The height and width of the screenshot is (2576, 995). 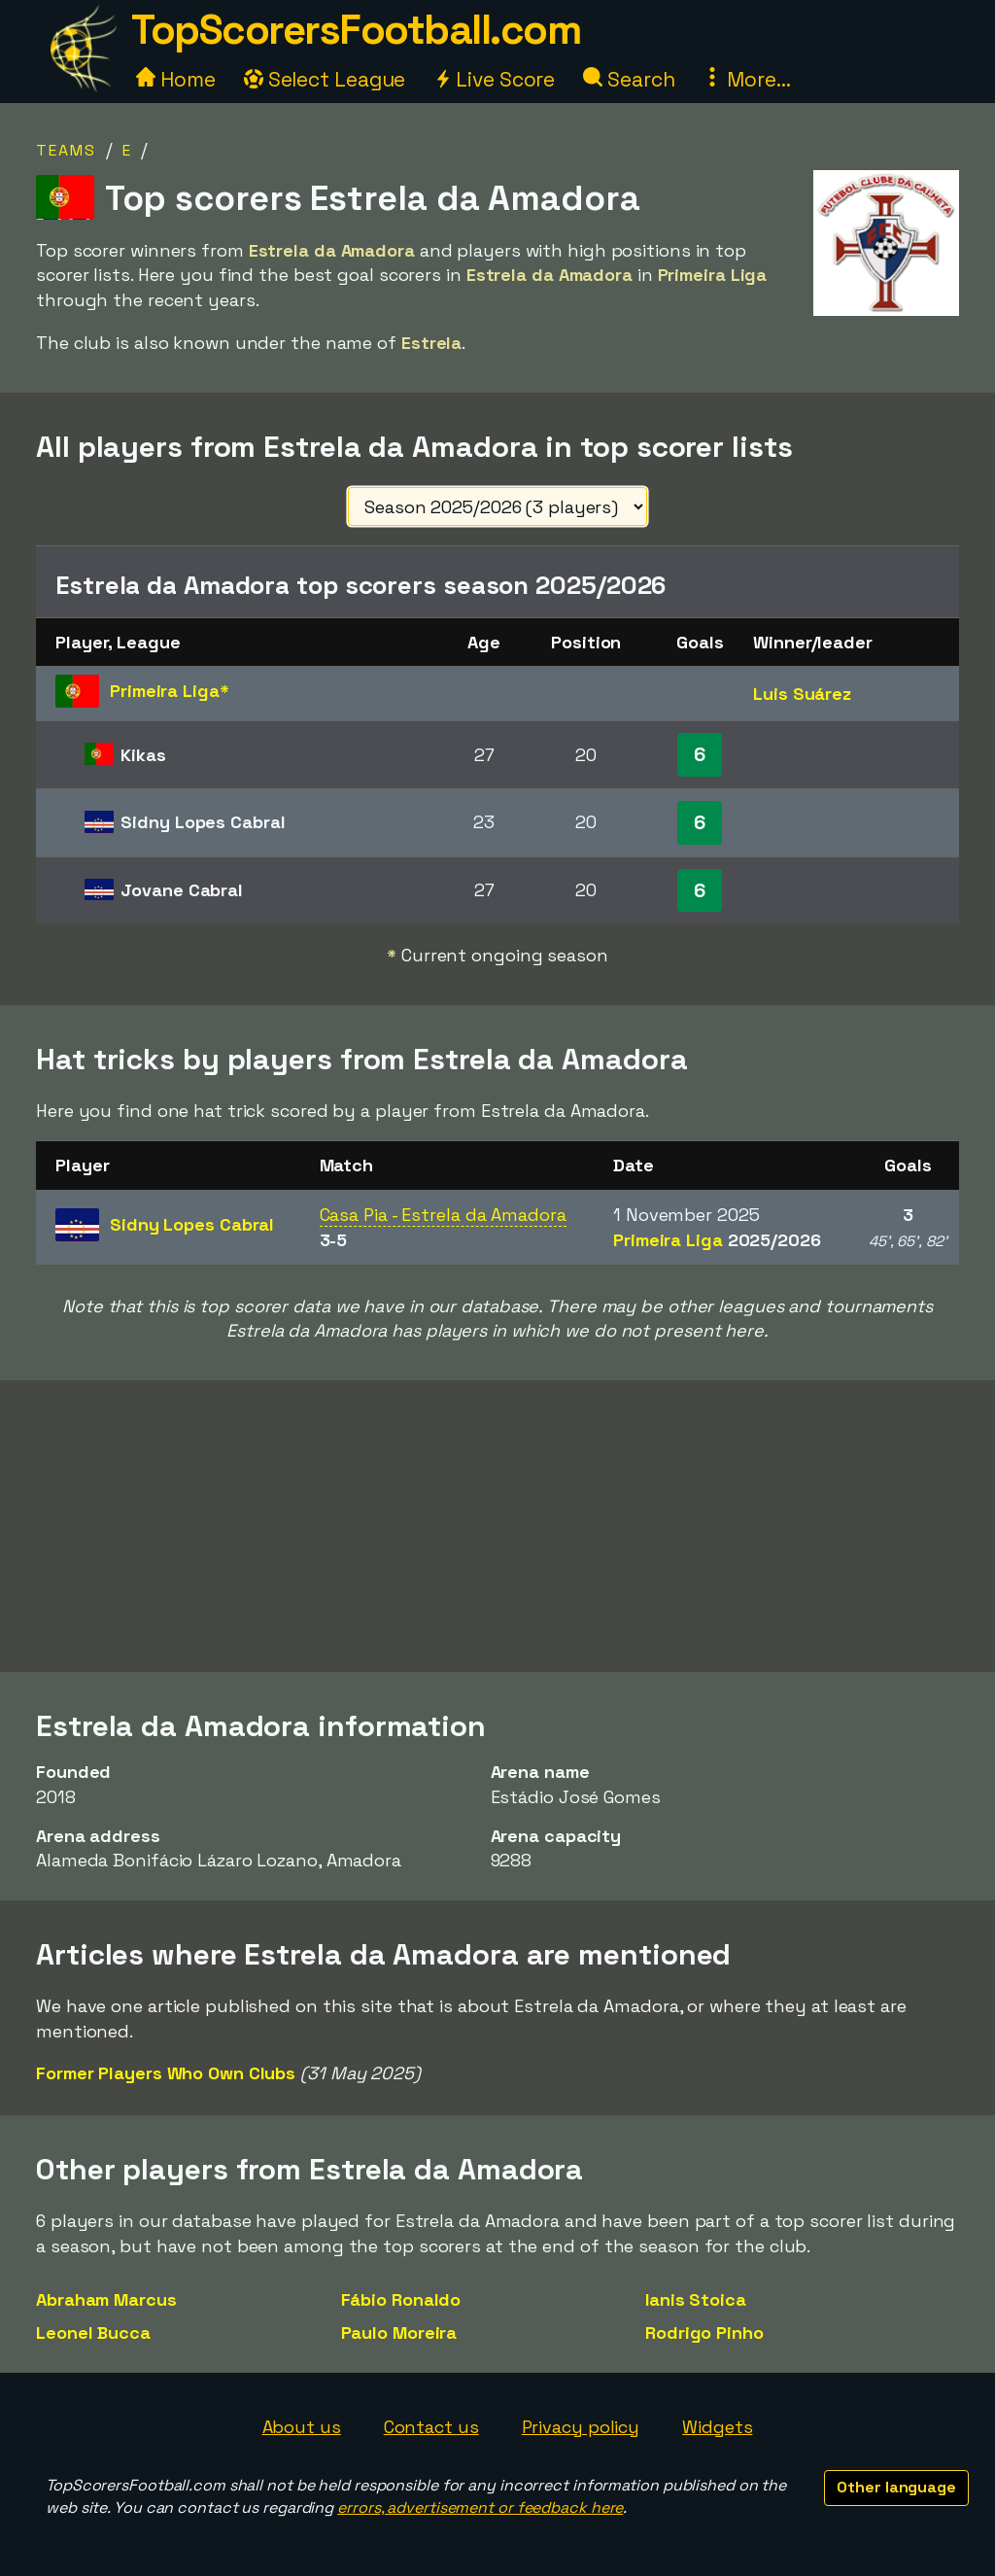 I want to click on Paulo Moreira, so click(x=399, y=2332).